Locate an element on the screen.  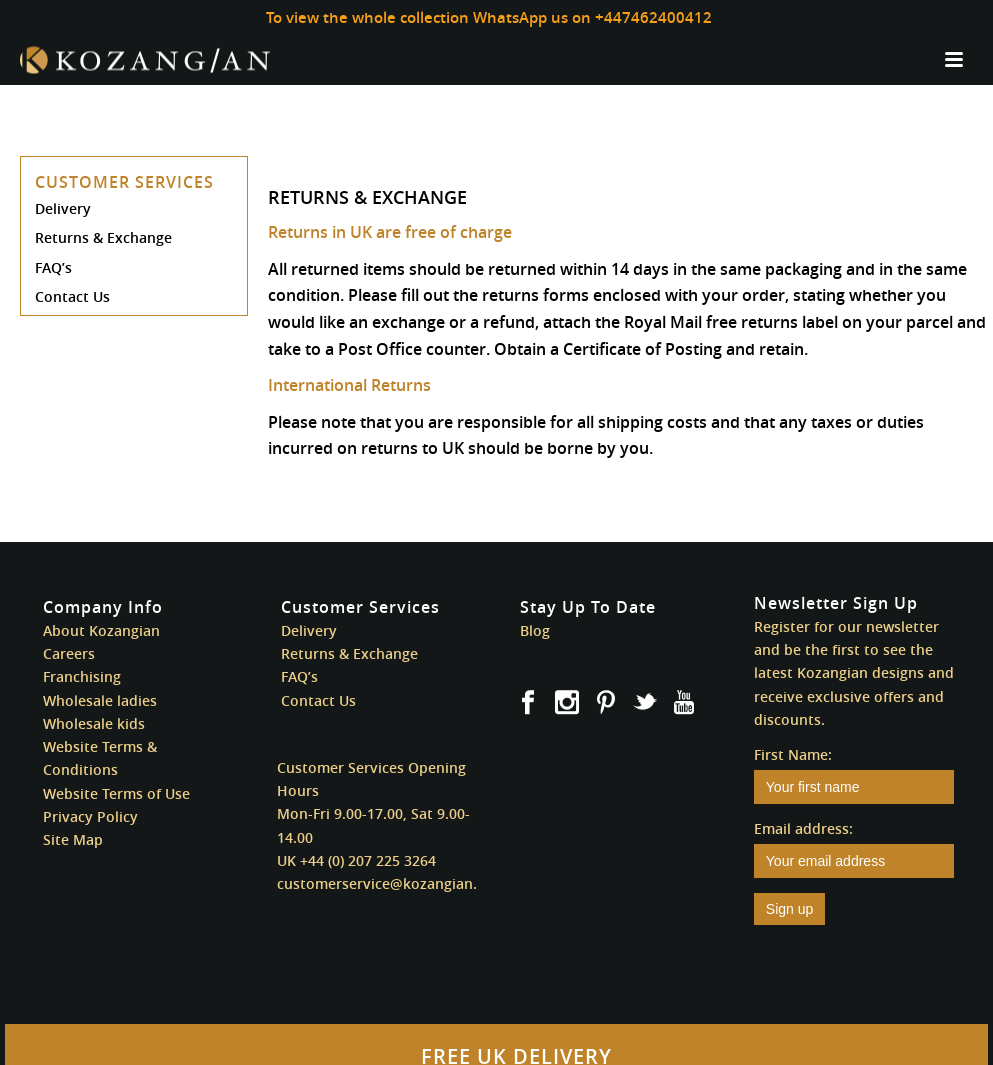
Franchising is located at coordinates (82, 676).